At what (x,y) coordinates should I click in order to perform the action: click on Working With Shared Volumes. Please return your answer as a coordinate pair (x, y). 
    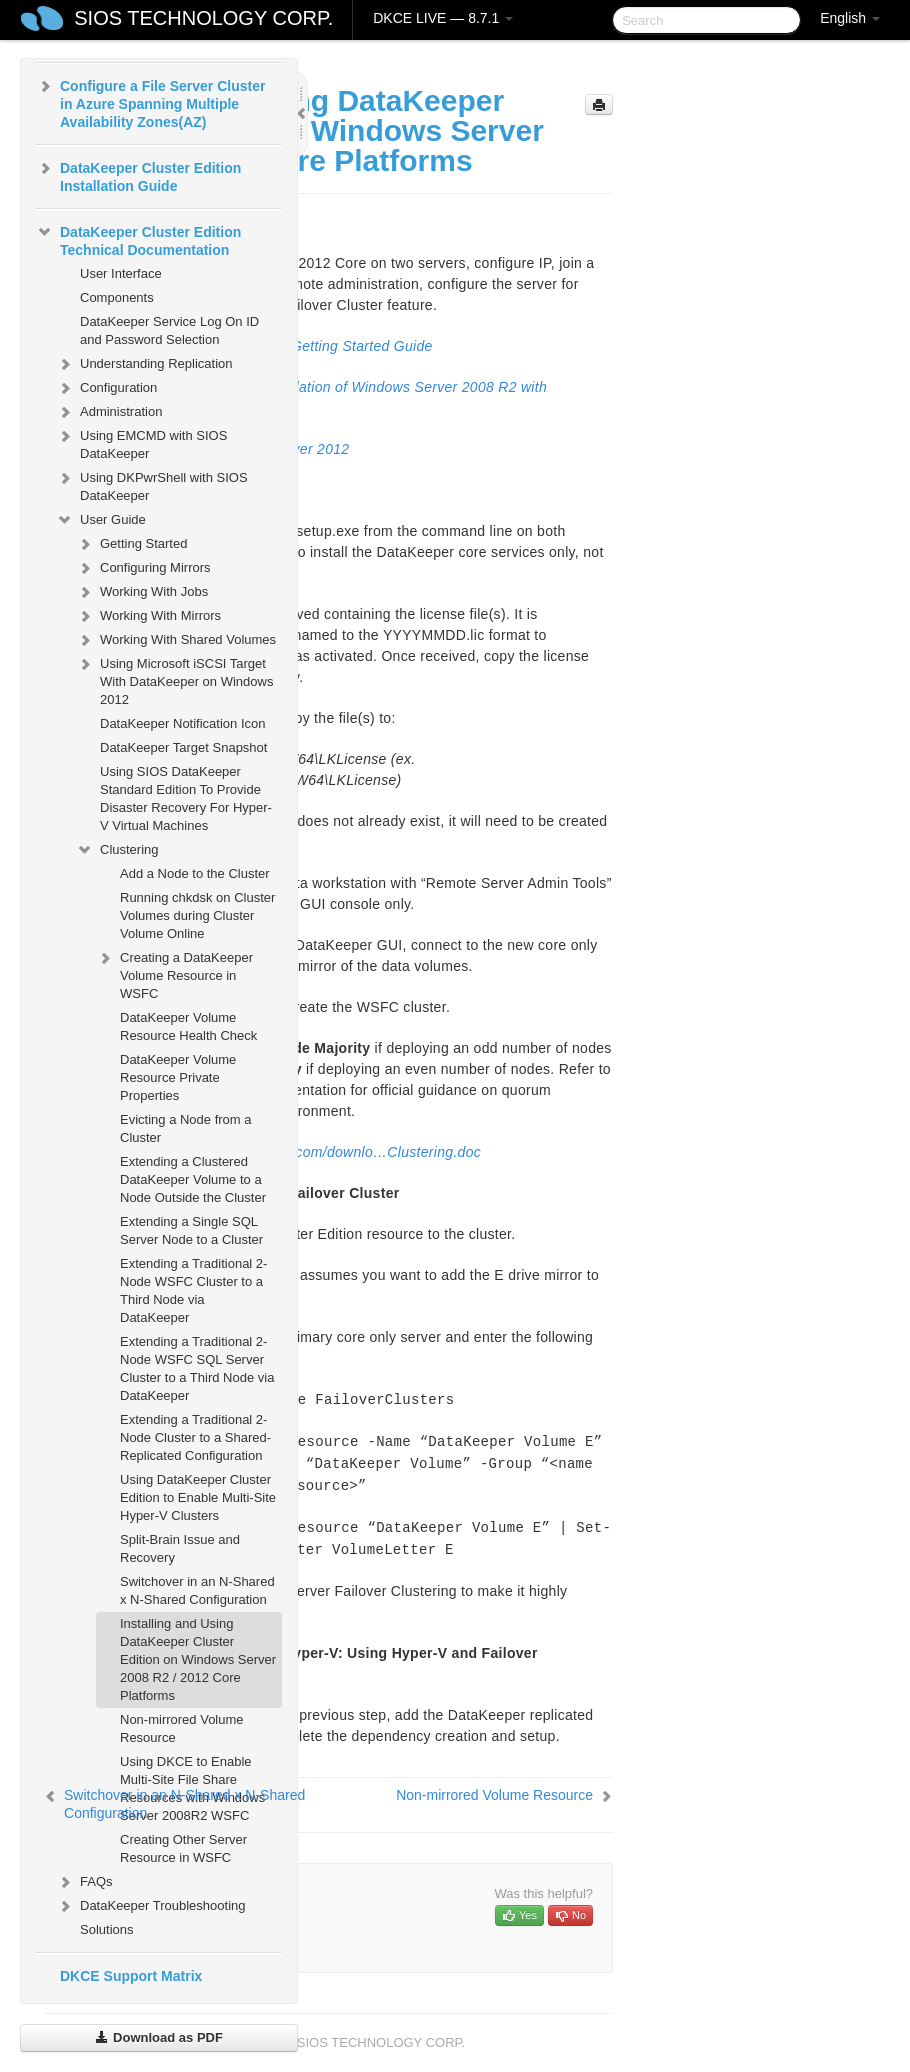
    Looking at the image, I should click on (176, 640).